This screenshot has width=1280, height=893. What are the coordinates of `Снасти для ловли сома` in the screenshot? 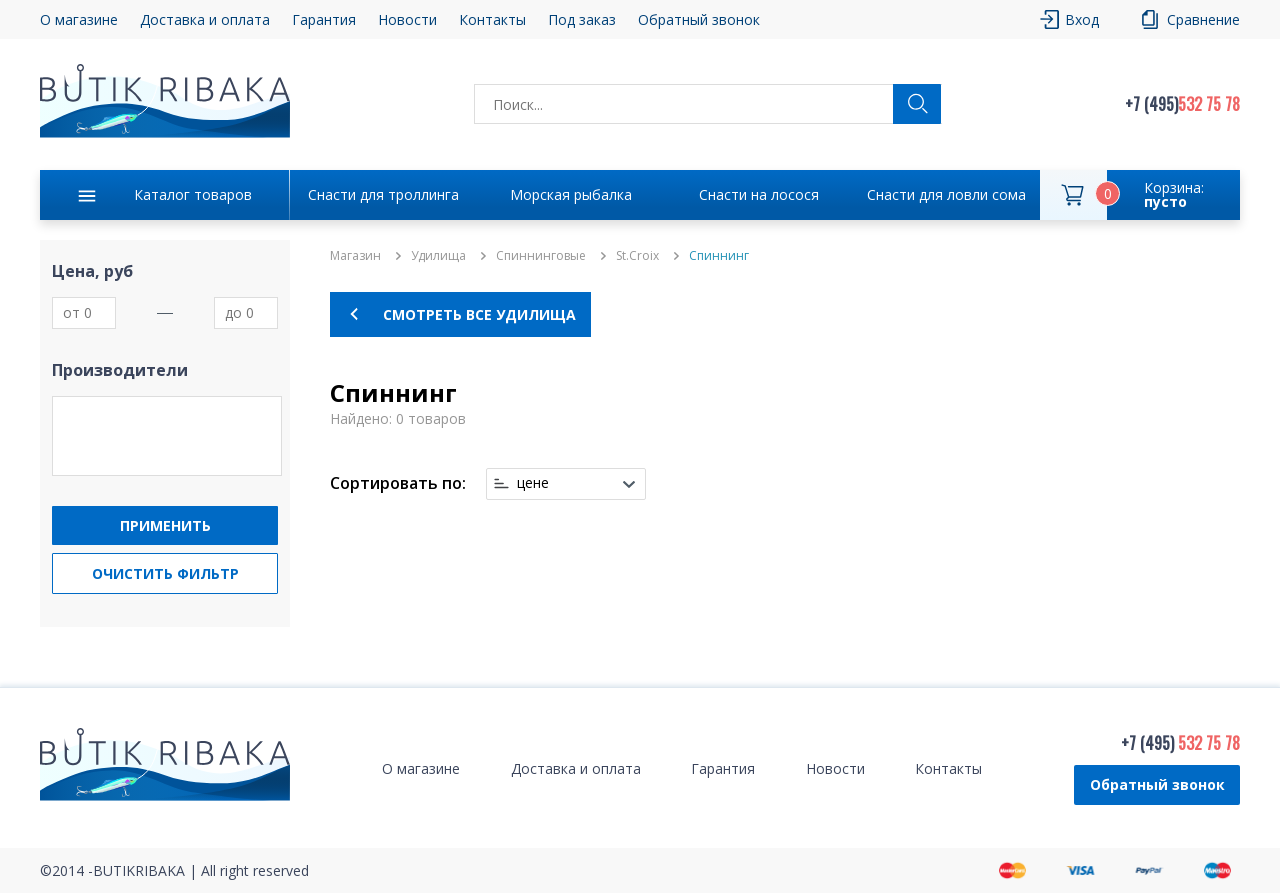 It's located at (946, 194).